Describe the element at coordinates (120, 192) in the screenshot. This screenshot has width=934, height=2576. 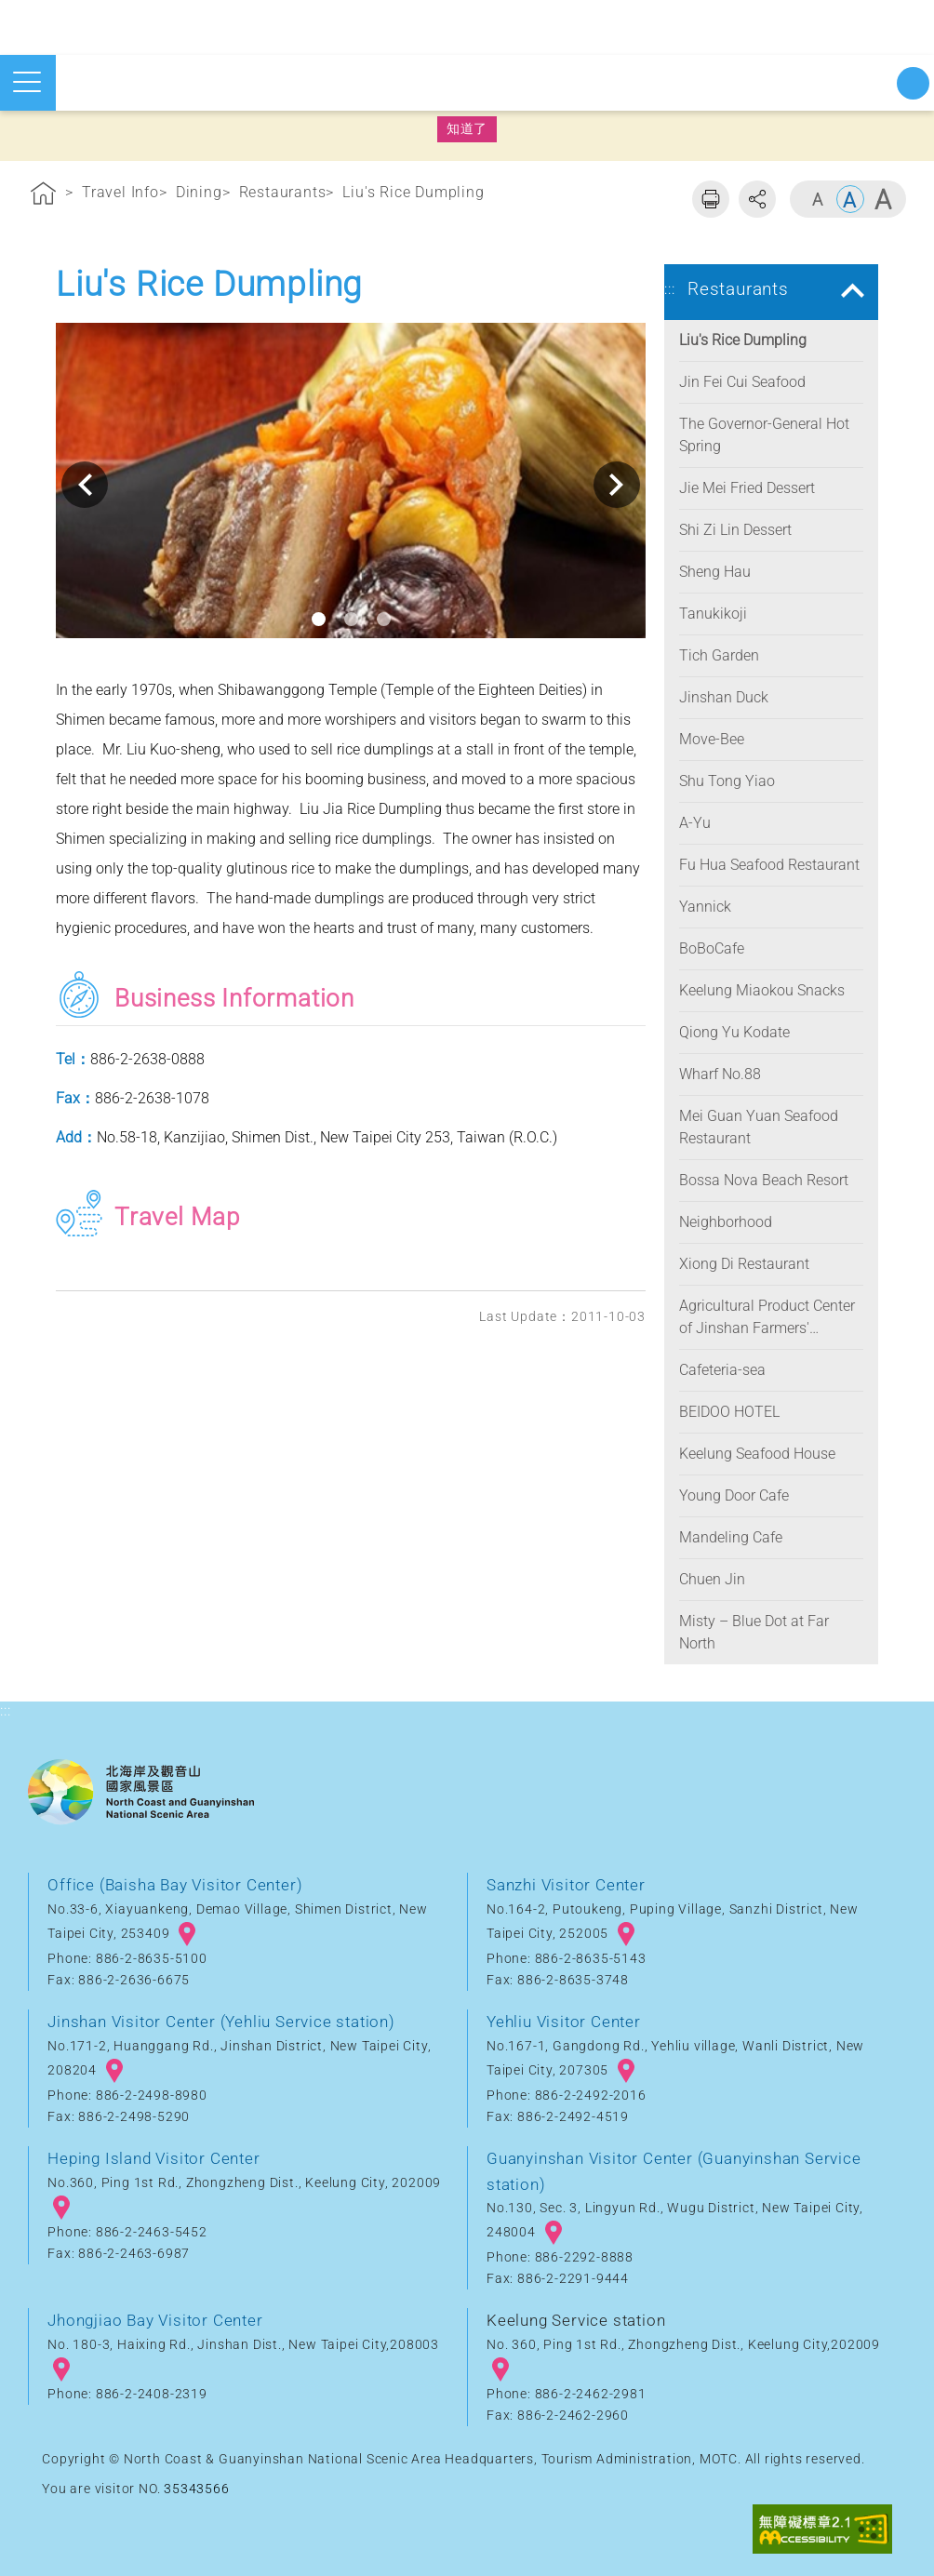
I see `Travel Info` at that location.